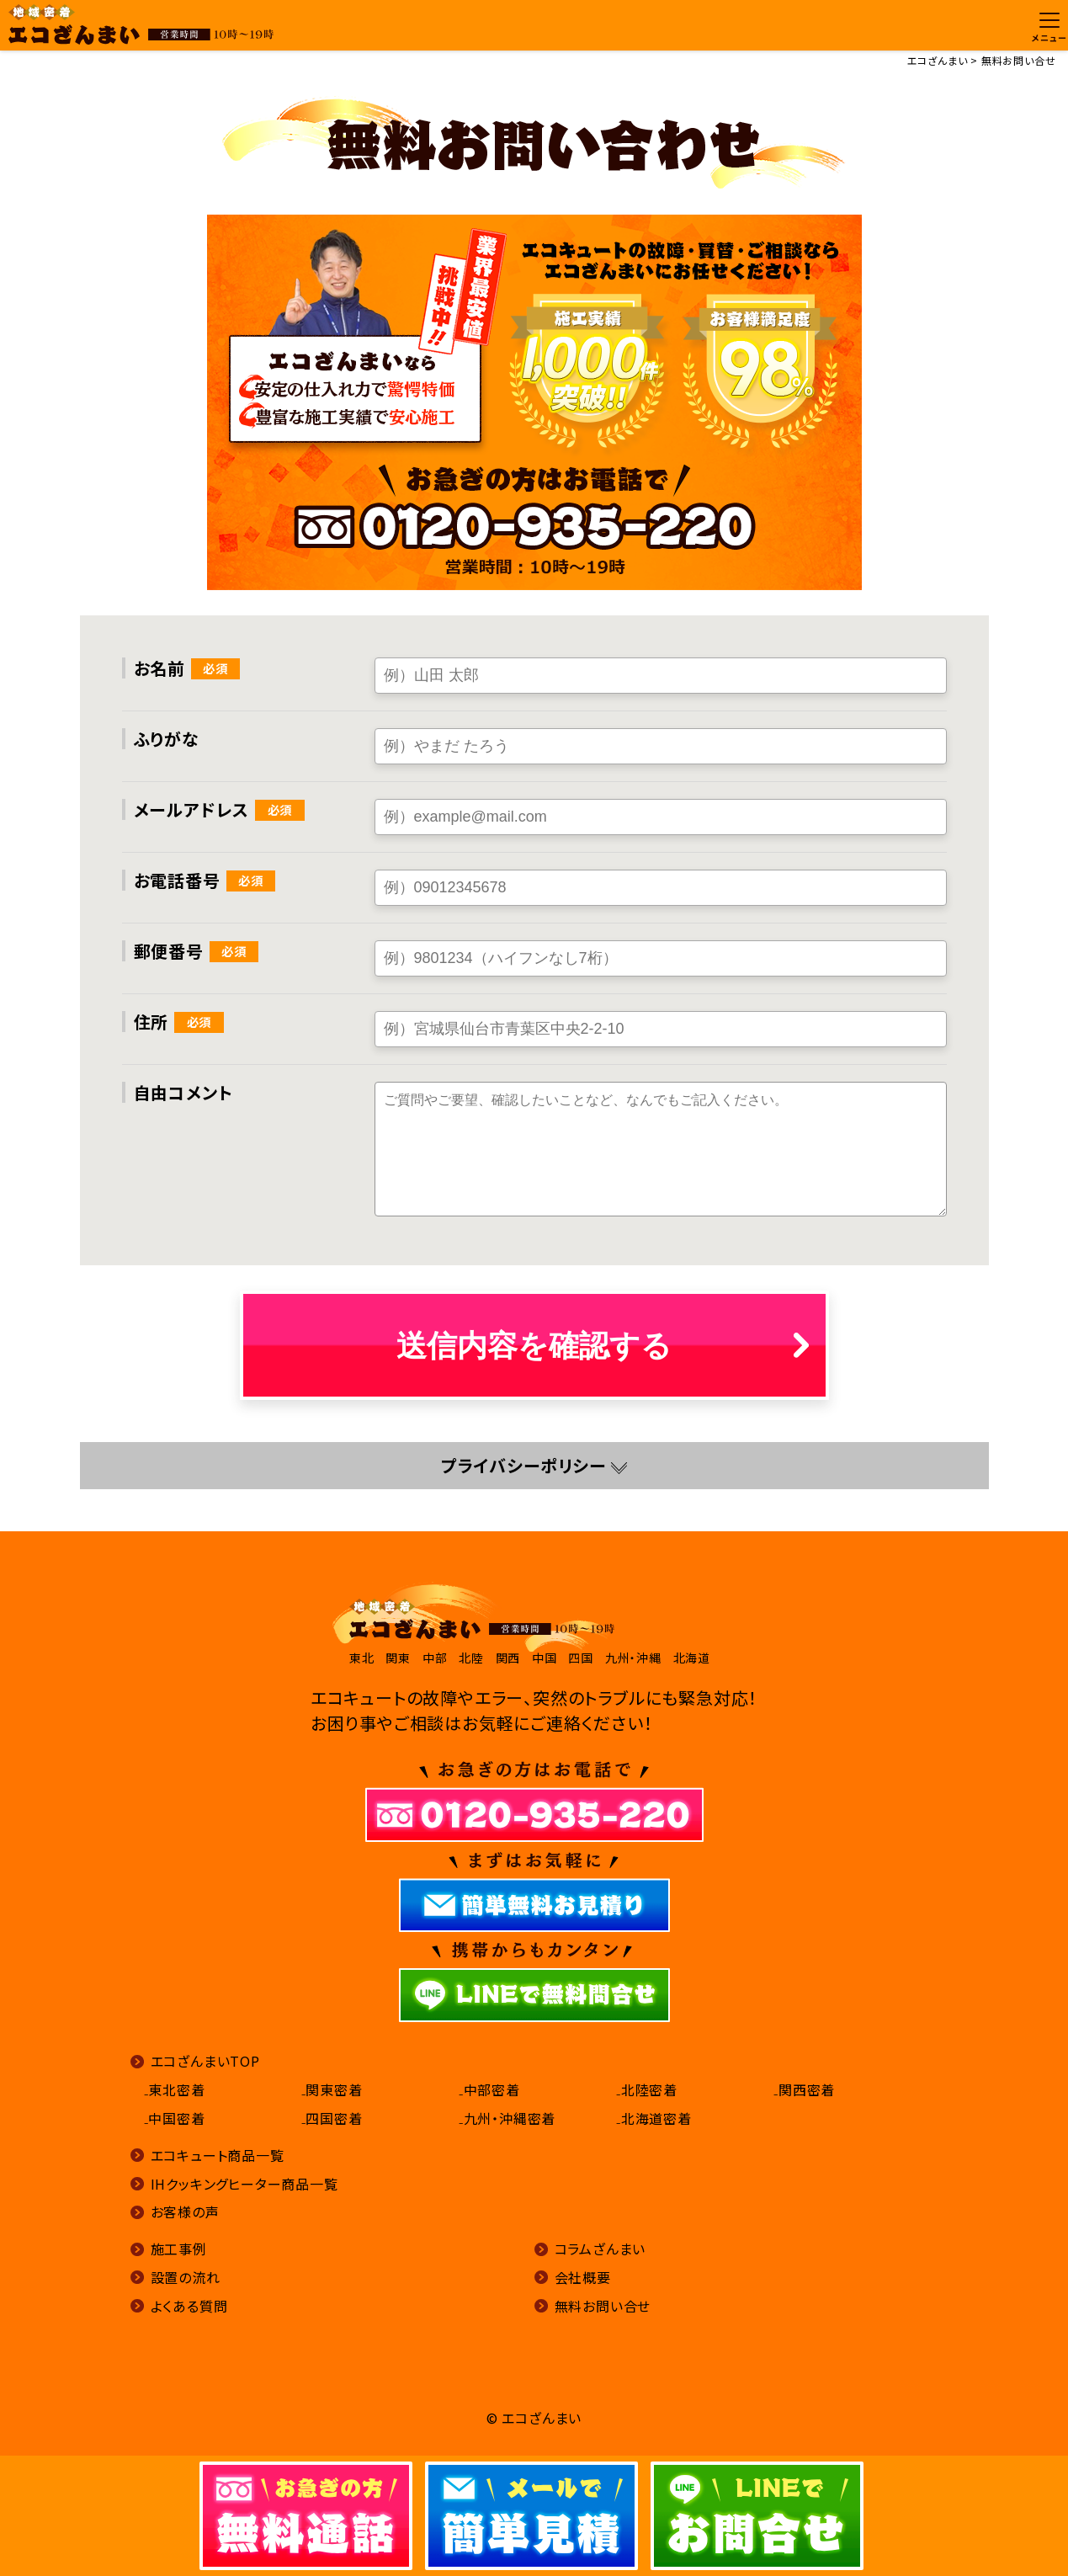 The image size is (1068, 2576). I want to click on 中部, so click(435, 1657).